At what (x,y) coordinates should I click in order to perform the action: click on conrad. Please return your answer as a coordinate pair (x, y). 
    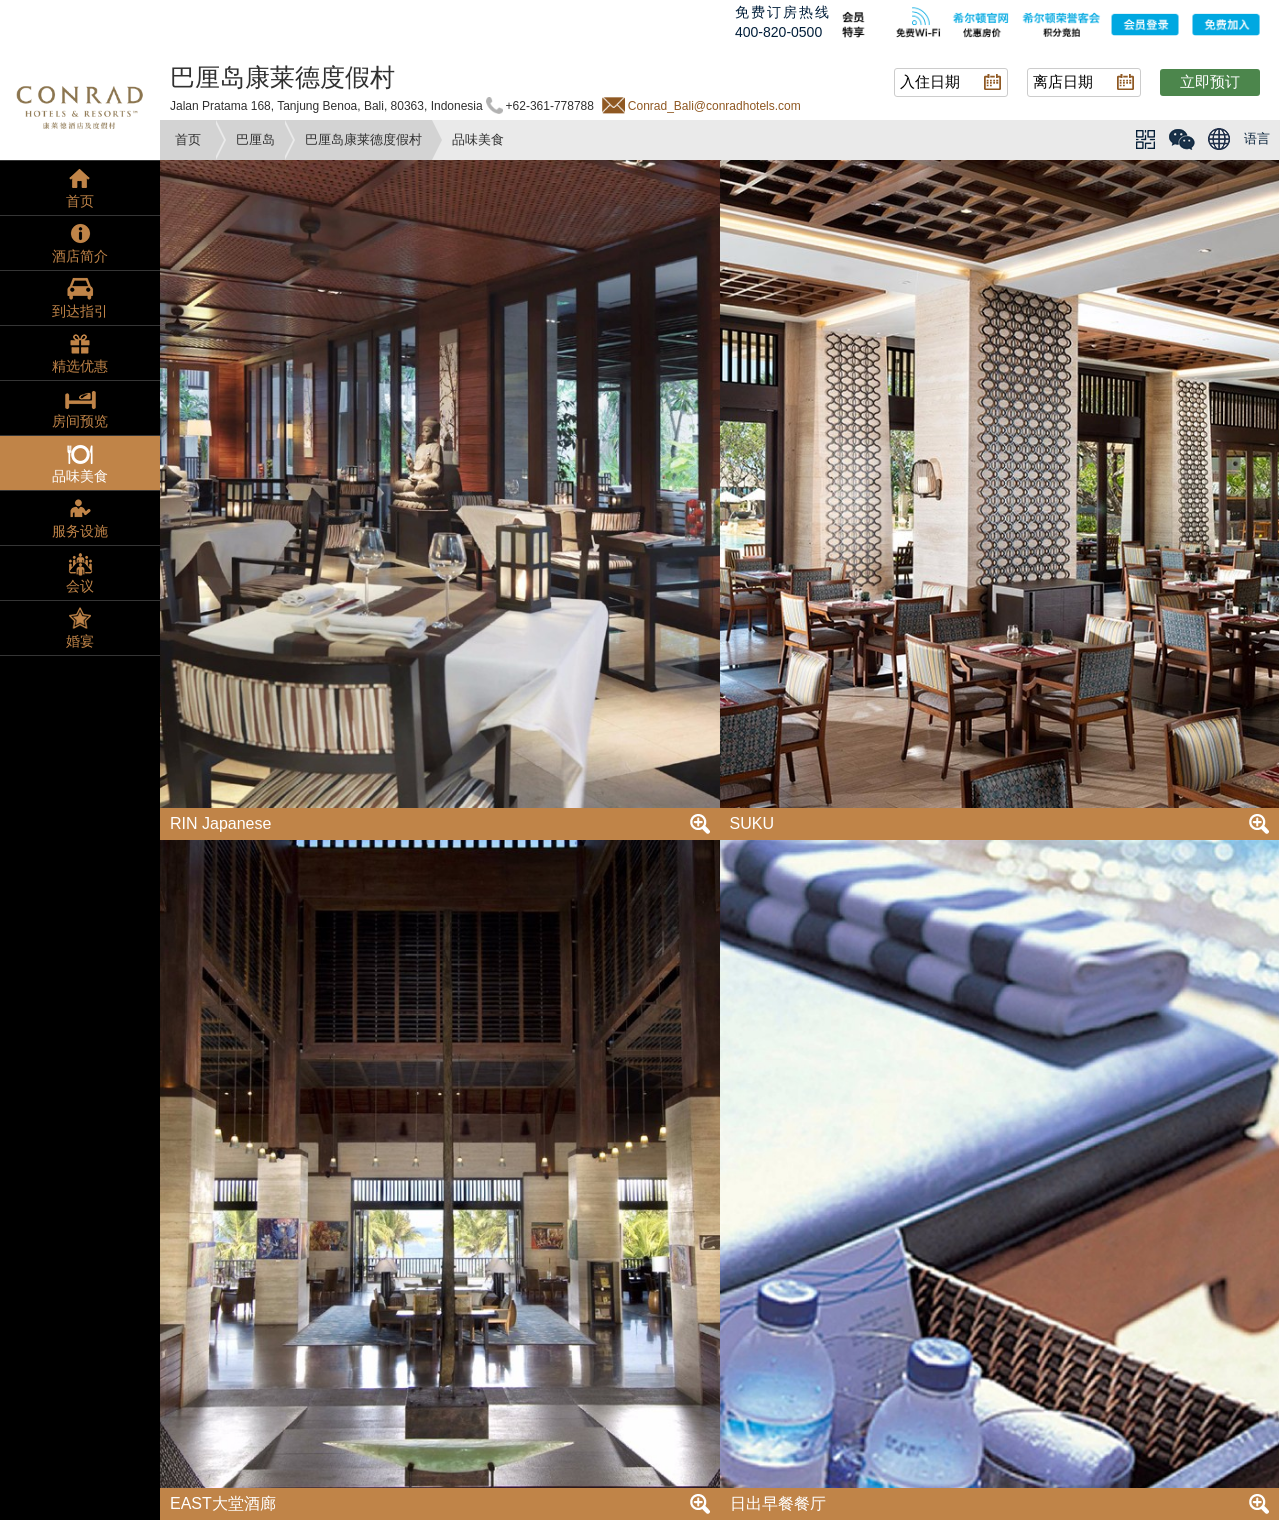
    Looking at the image, I should click on (80, 105).